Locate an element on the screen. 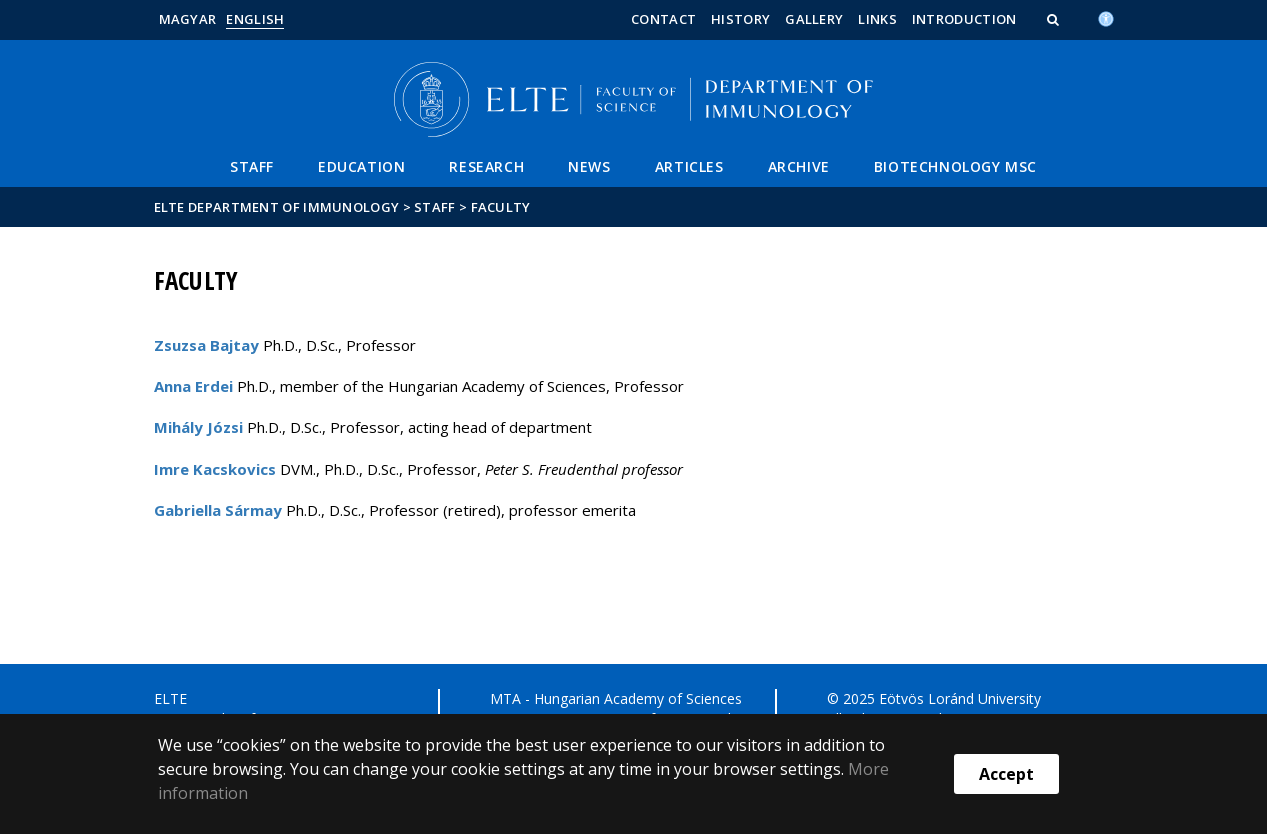 The image size is (1267, 834). Archive is located at coordinates (799, 166).